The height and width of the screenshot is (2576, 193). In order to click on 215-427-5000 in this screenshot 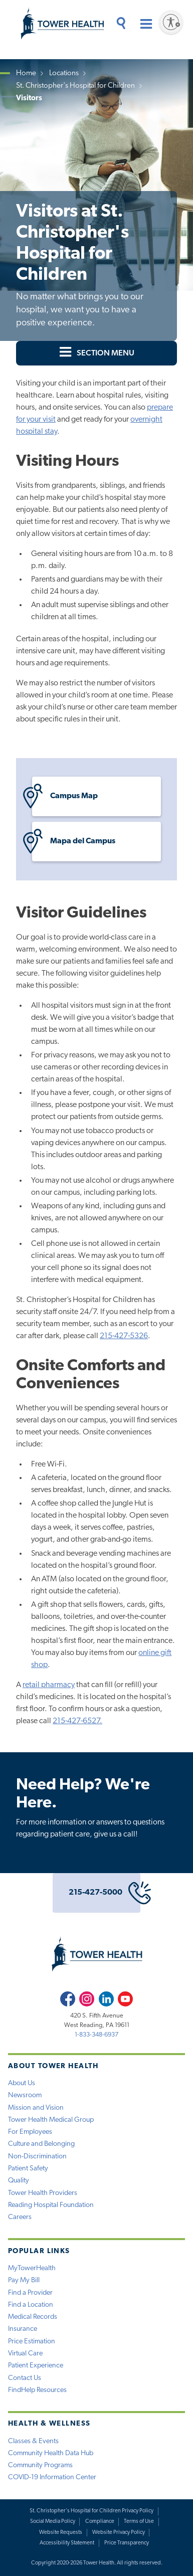, I will do `click(104, 1893)`.